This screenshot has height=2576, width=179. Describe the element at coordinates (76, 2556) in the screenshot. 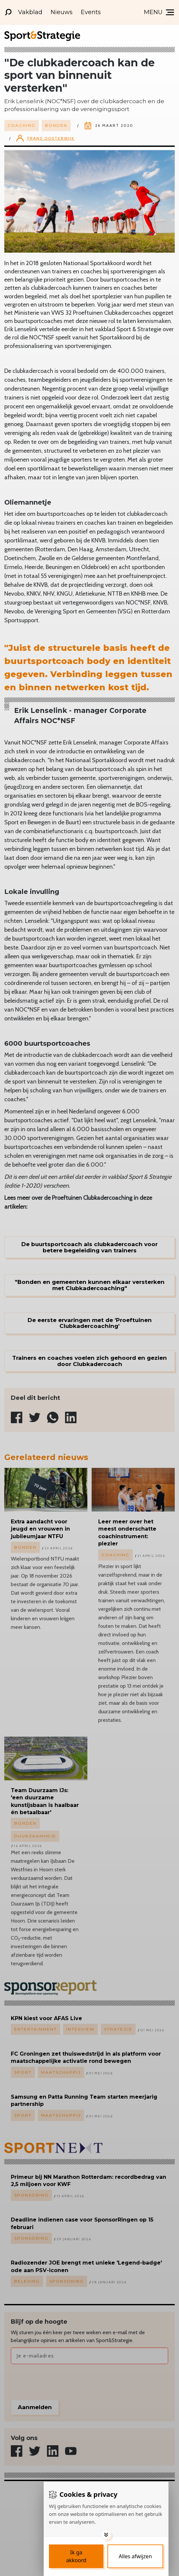

I see `[Save cookies]` at that location.